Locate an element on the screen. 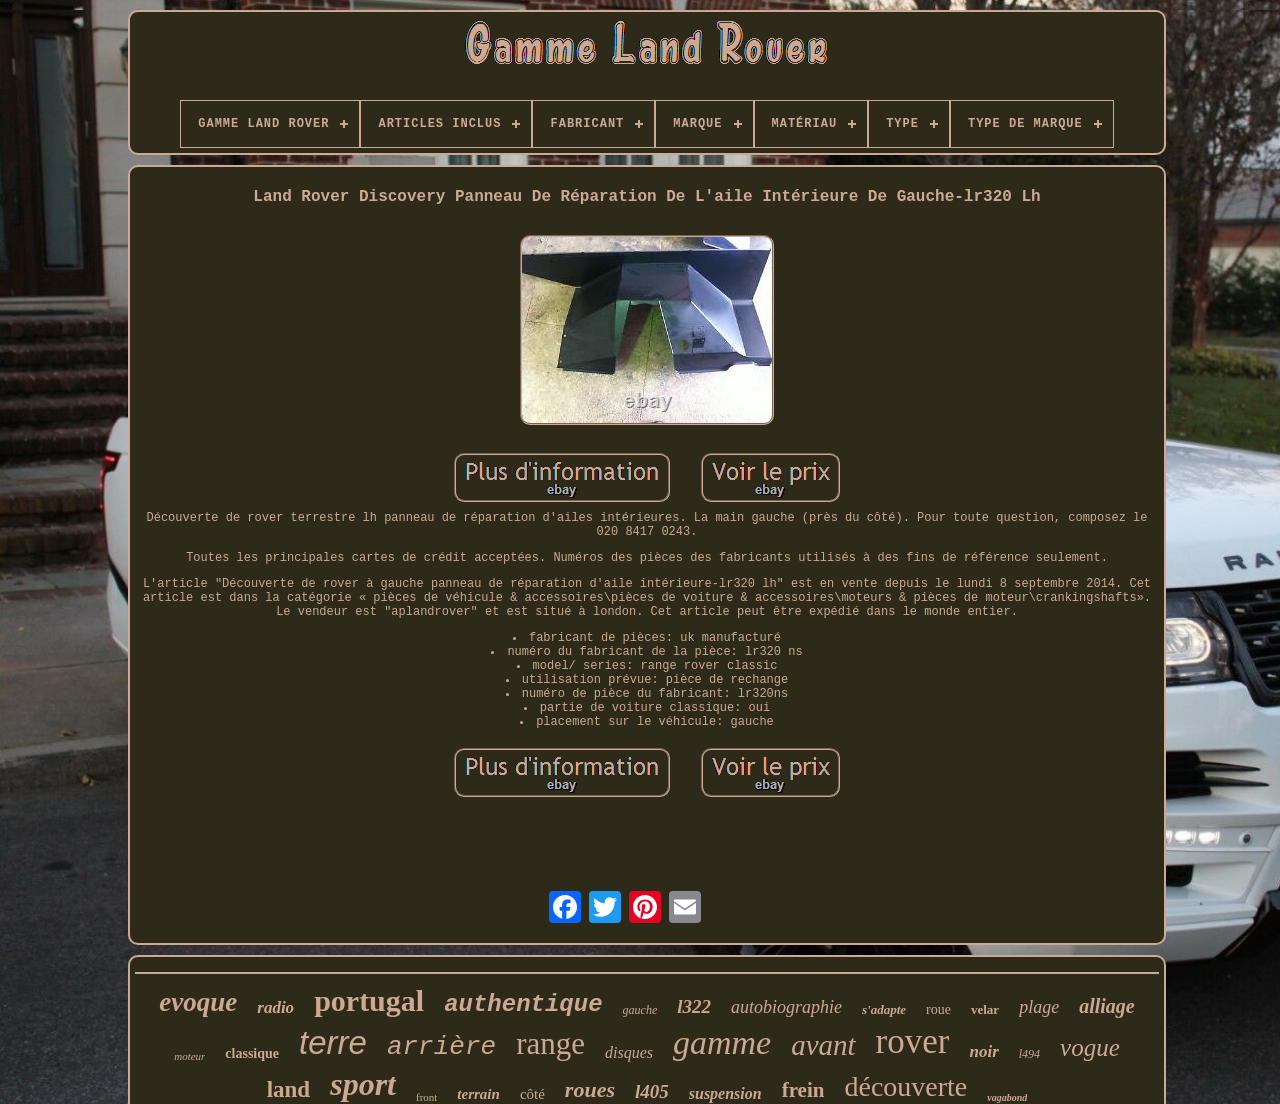 This screenshot has height=1104, width=1280. découverte is located at coordinates (905, 1086).